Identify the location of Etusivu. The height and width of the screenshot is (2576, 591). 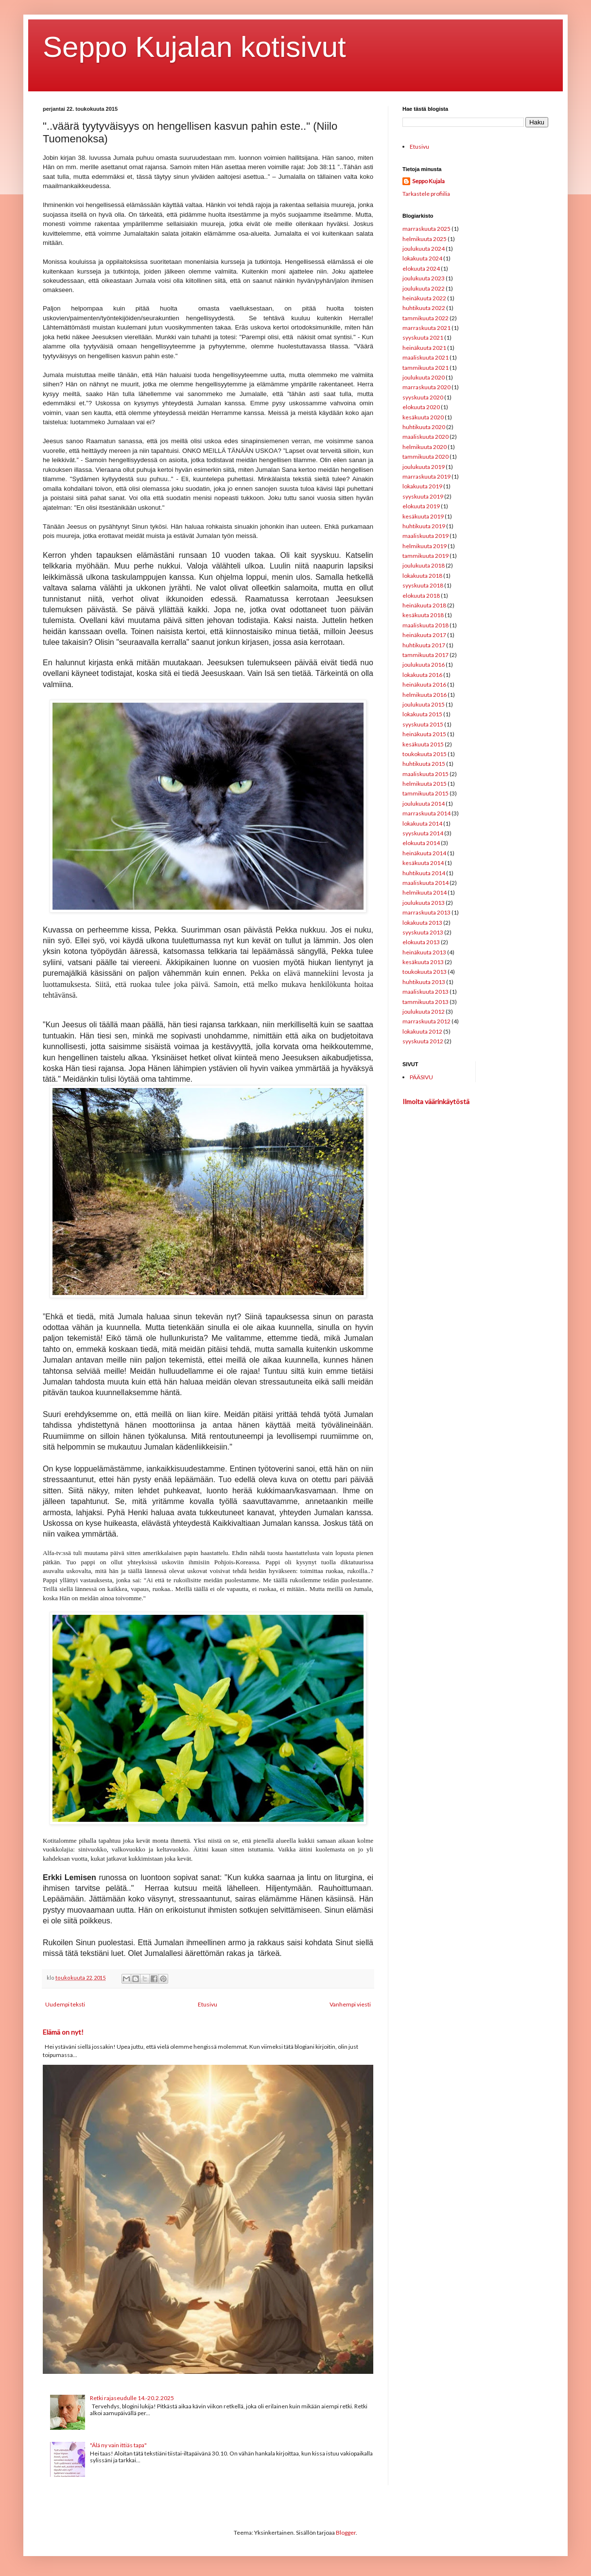
(207, 2004).